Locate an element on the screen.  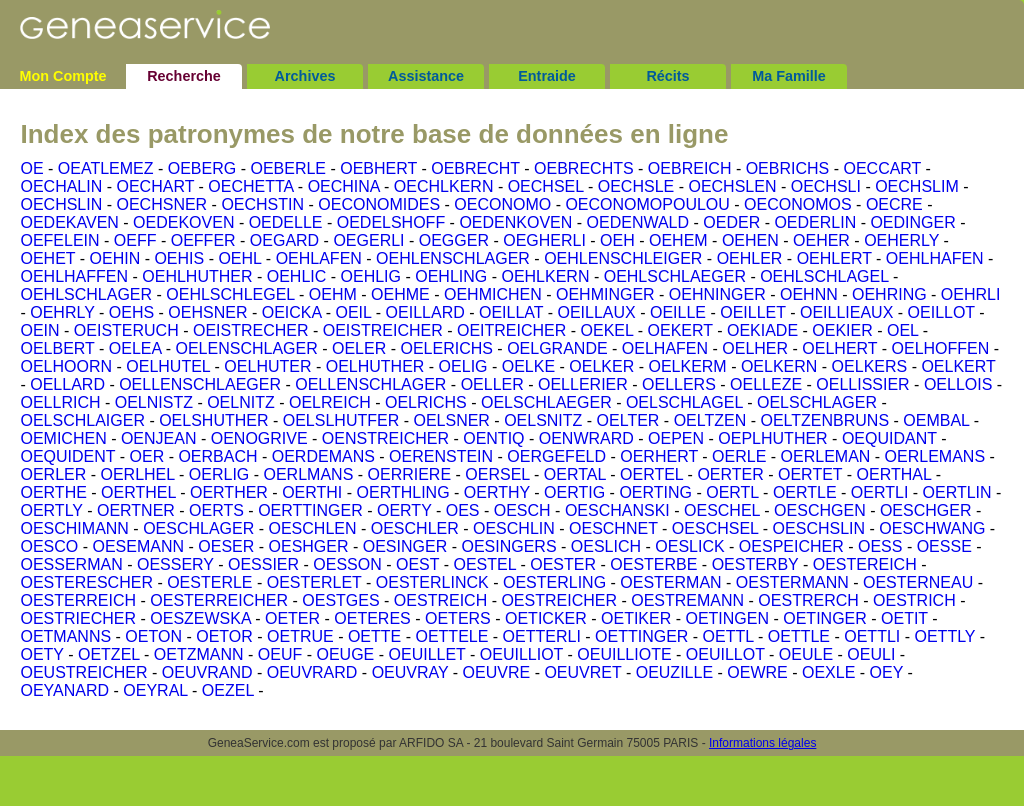
OECHSLIM is located at coordinates (917, 186).